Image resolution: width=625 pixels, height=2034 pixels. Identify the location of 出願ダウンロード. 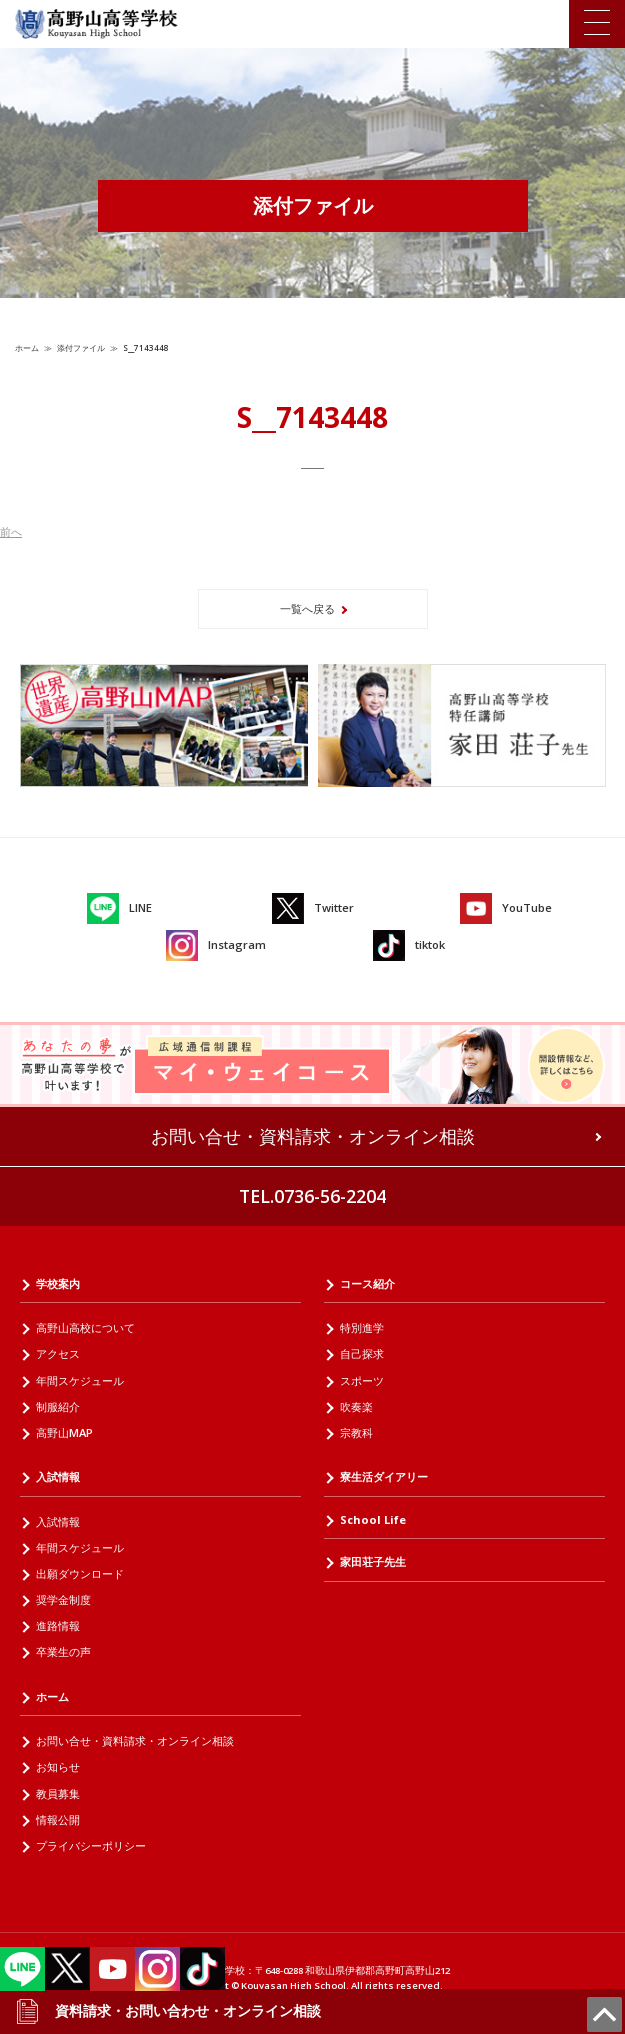
(80, 1573).